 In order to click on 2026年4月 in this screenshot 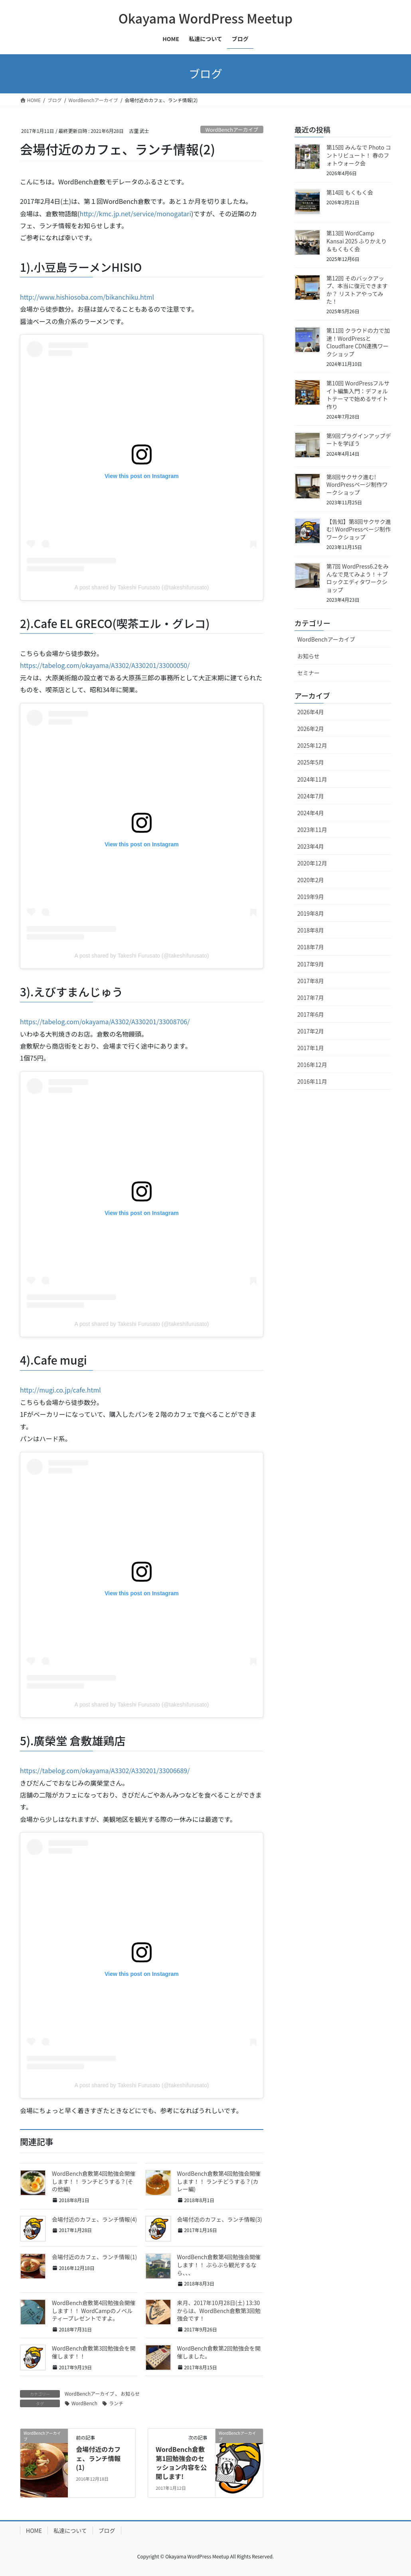, I will do `click(310, 712)`.